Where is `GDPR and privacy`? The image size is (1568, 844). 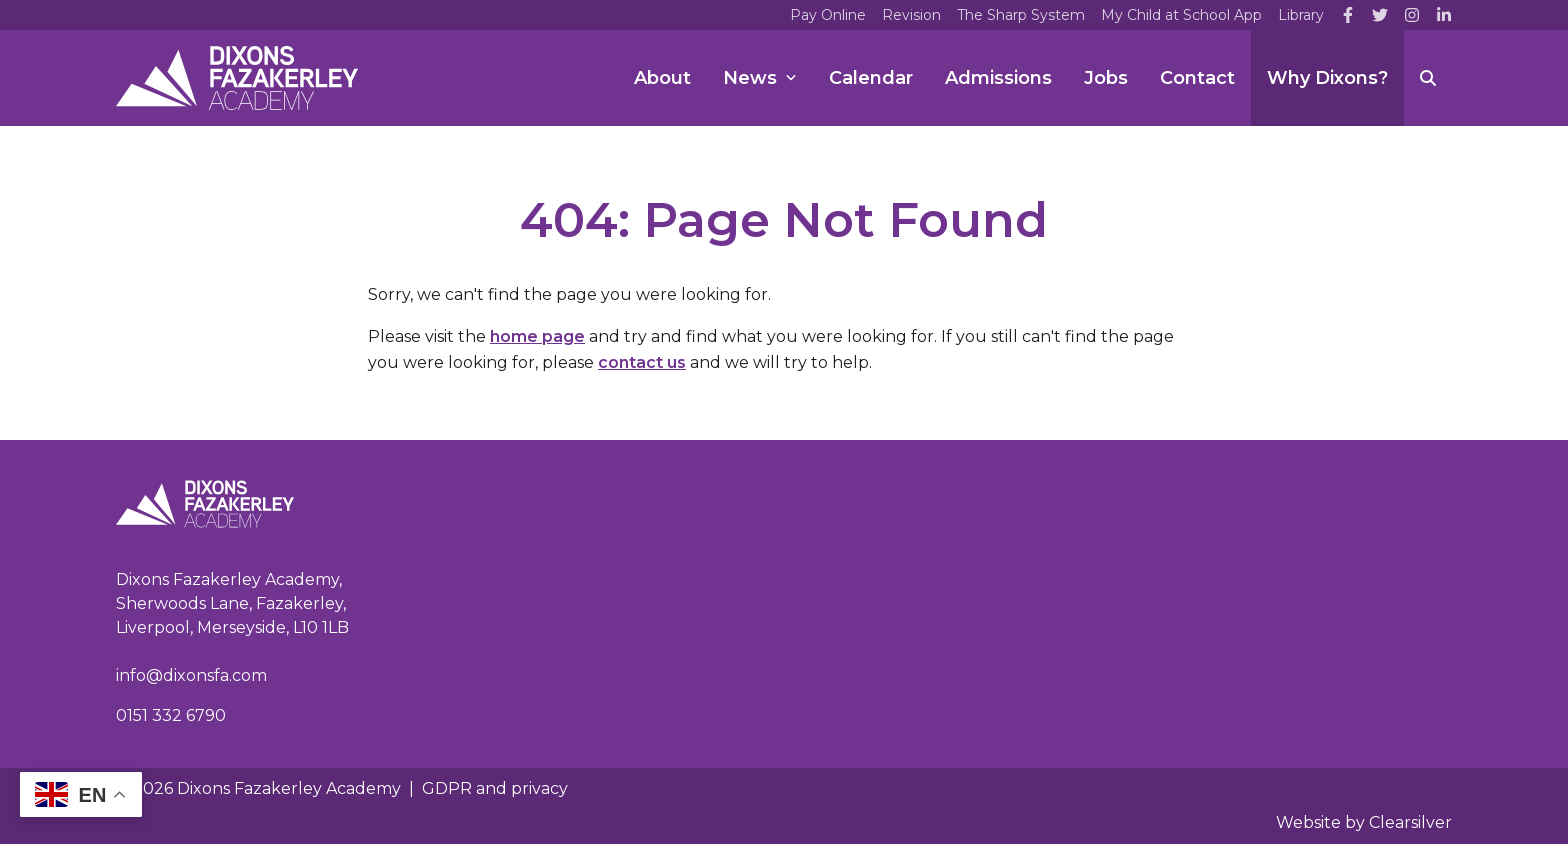
GDPR and privacy is located at coordinates (495, 788).